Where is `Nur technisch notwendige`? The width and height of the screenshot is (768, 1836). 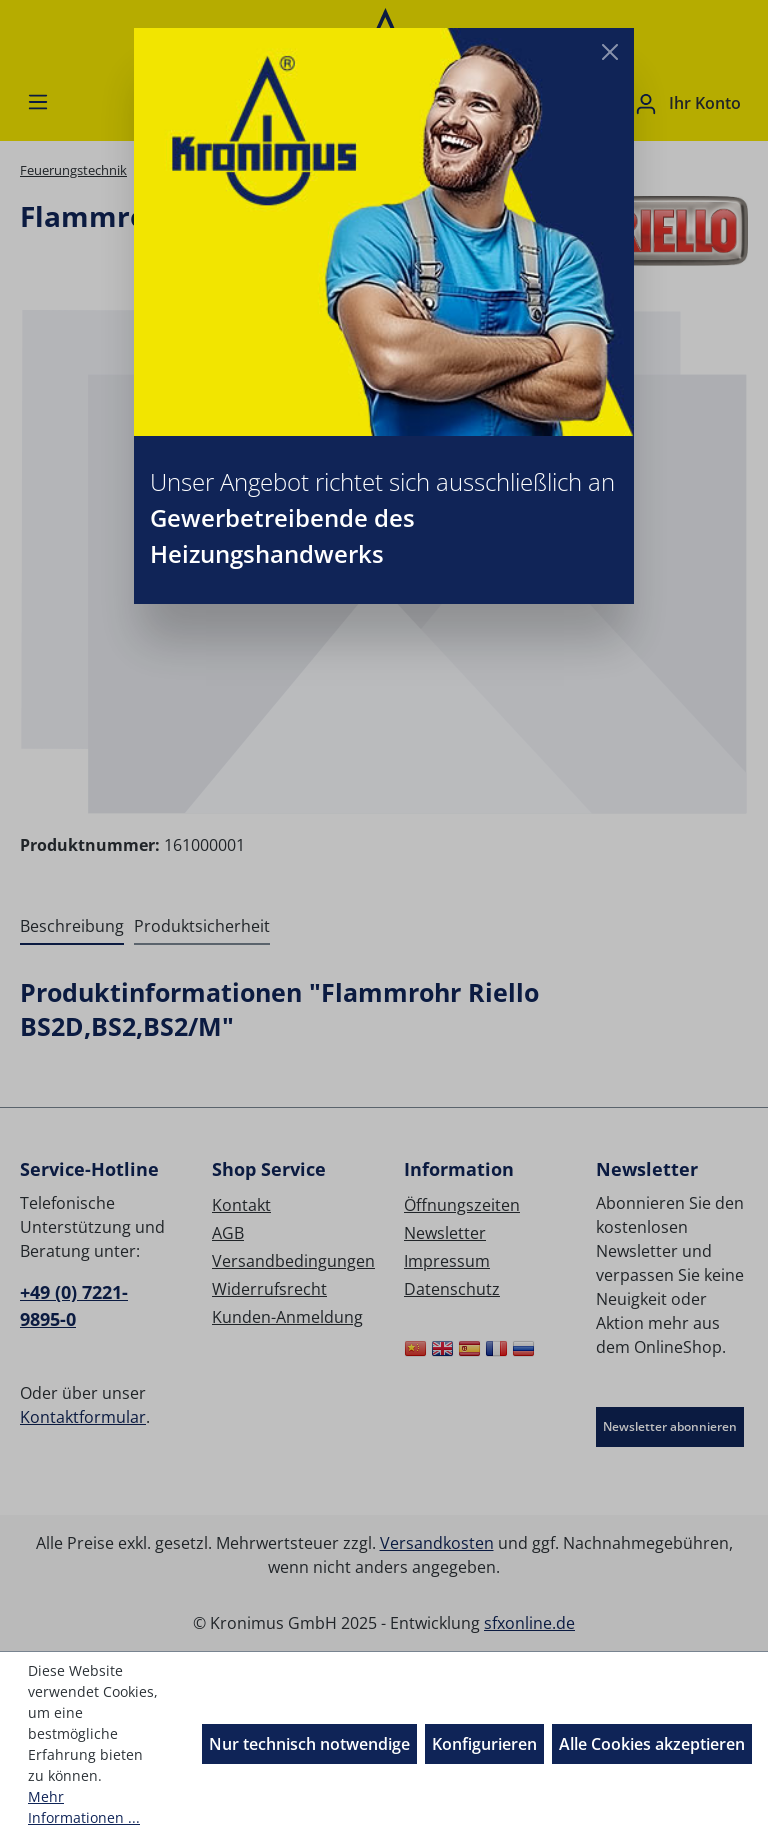
Nur technisch notwendige is located at coordinates (309, 1744).